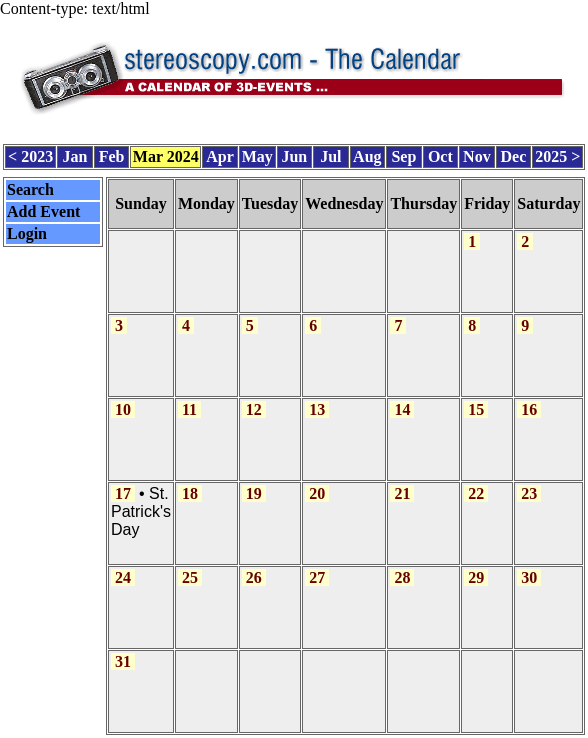  Describe the element at coordinates (141, 511) in the screenshot. I see `St. Patrick's Day` at that location.